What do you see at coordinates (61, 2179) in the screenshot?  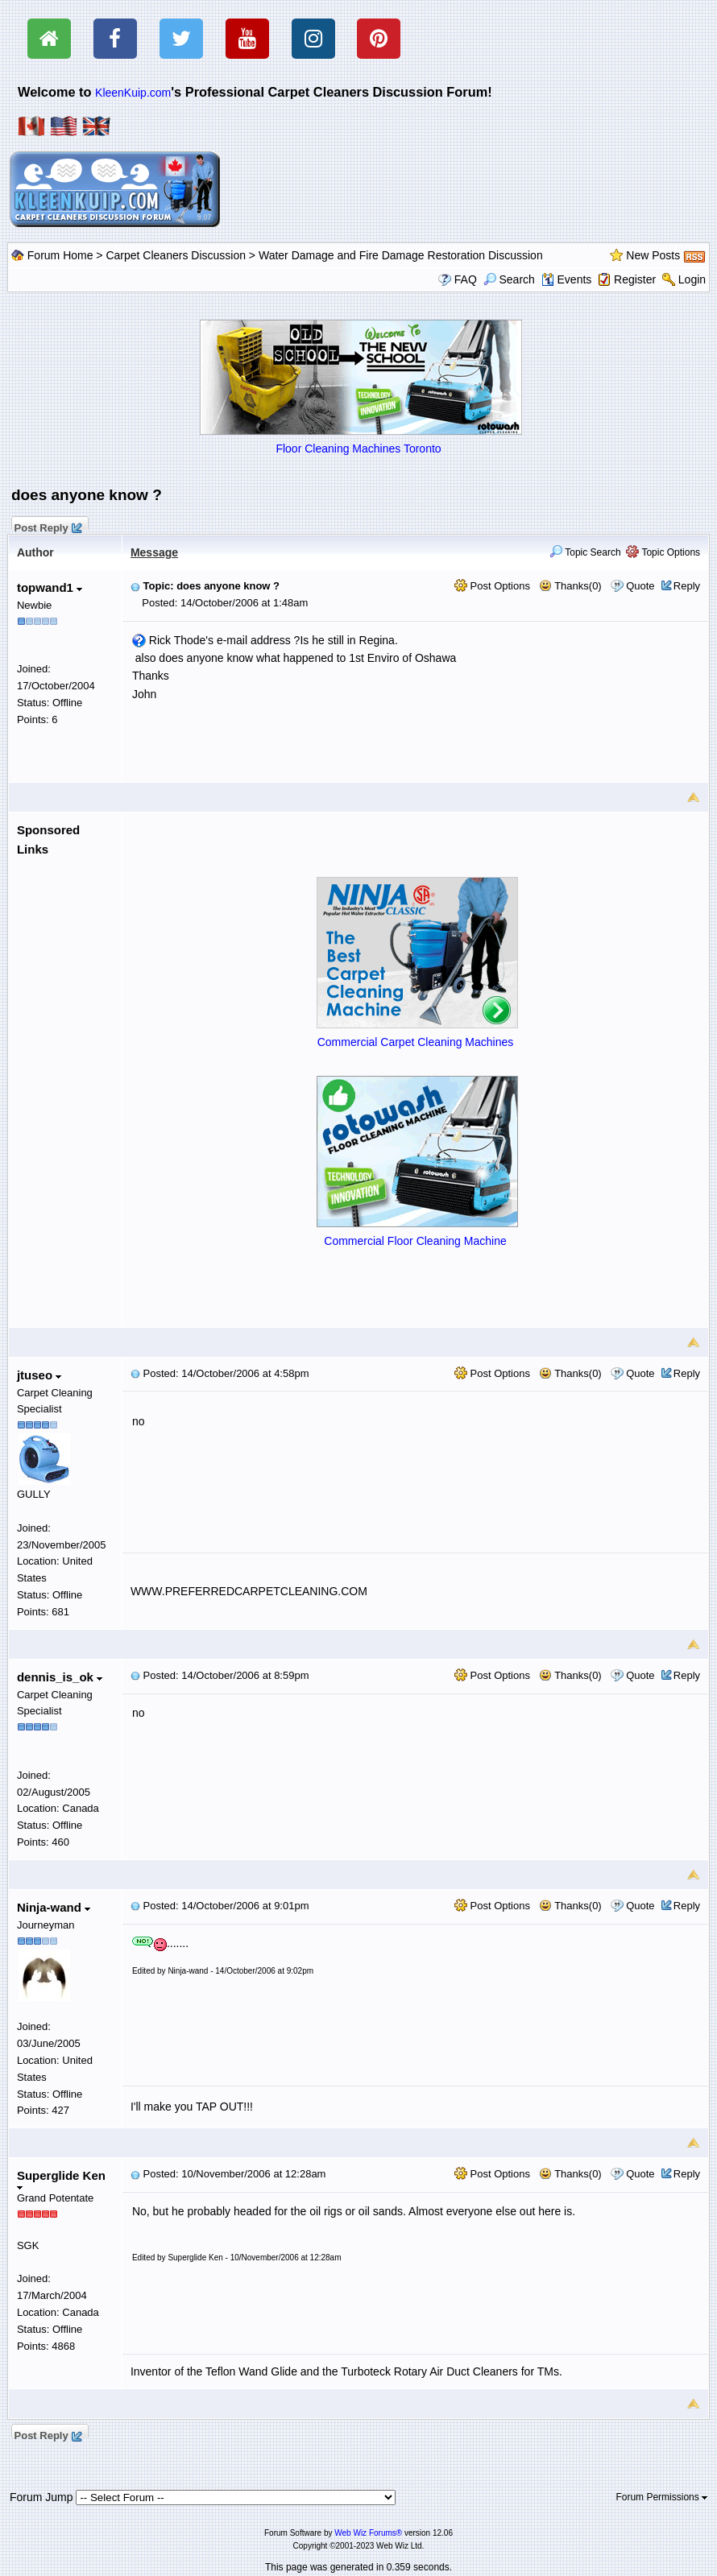 I see `Superglide Ken` at bounding box center [61, 2179].